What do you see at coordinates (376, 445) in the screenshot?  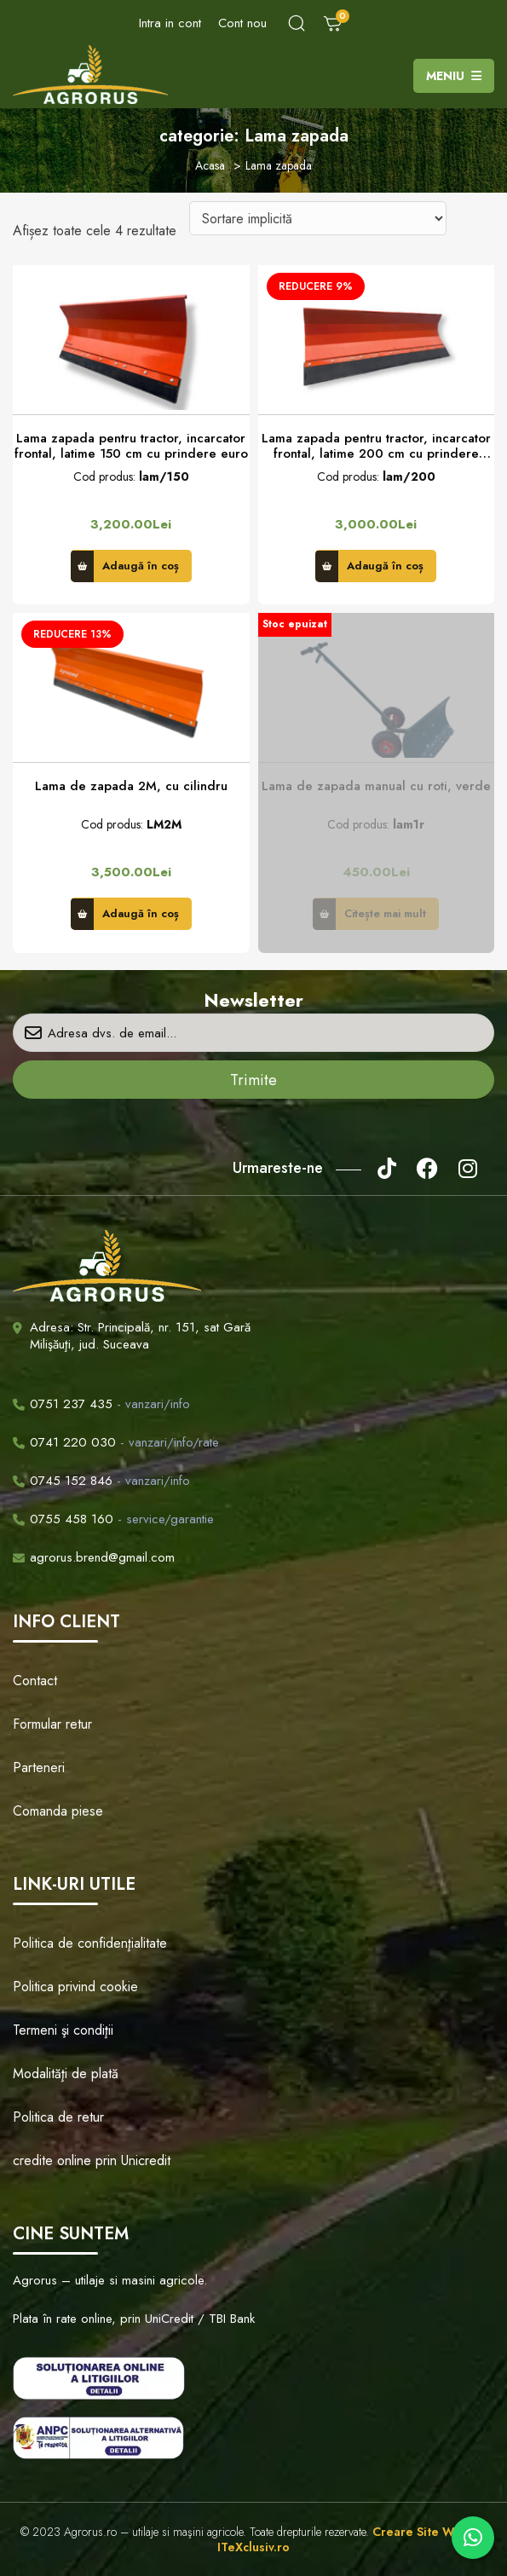 I see `Lama zapada pentru tractor, incarcator frontal, latime 200 cm cu prindere euro` at bounding box center [376, 445].